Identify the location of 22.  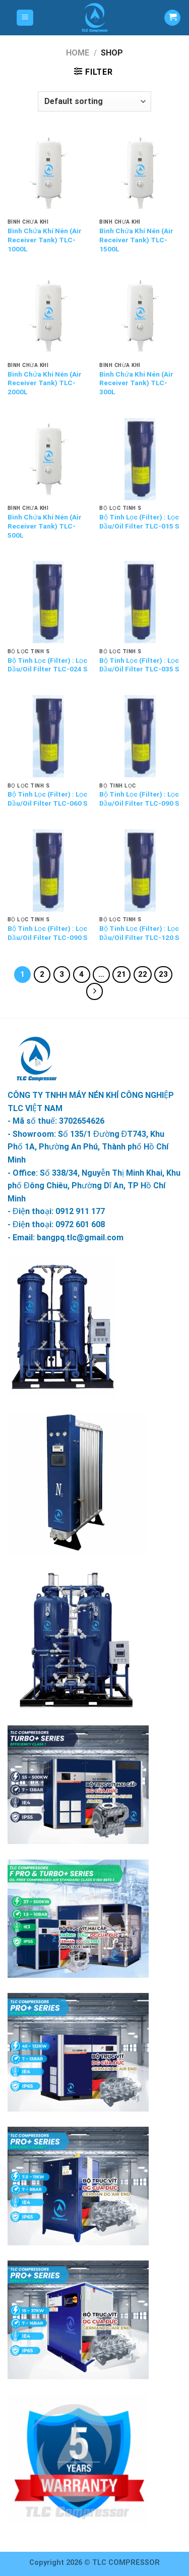
(142, 974).